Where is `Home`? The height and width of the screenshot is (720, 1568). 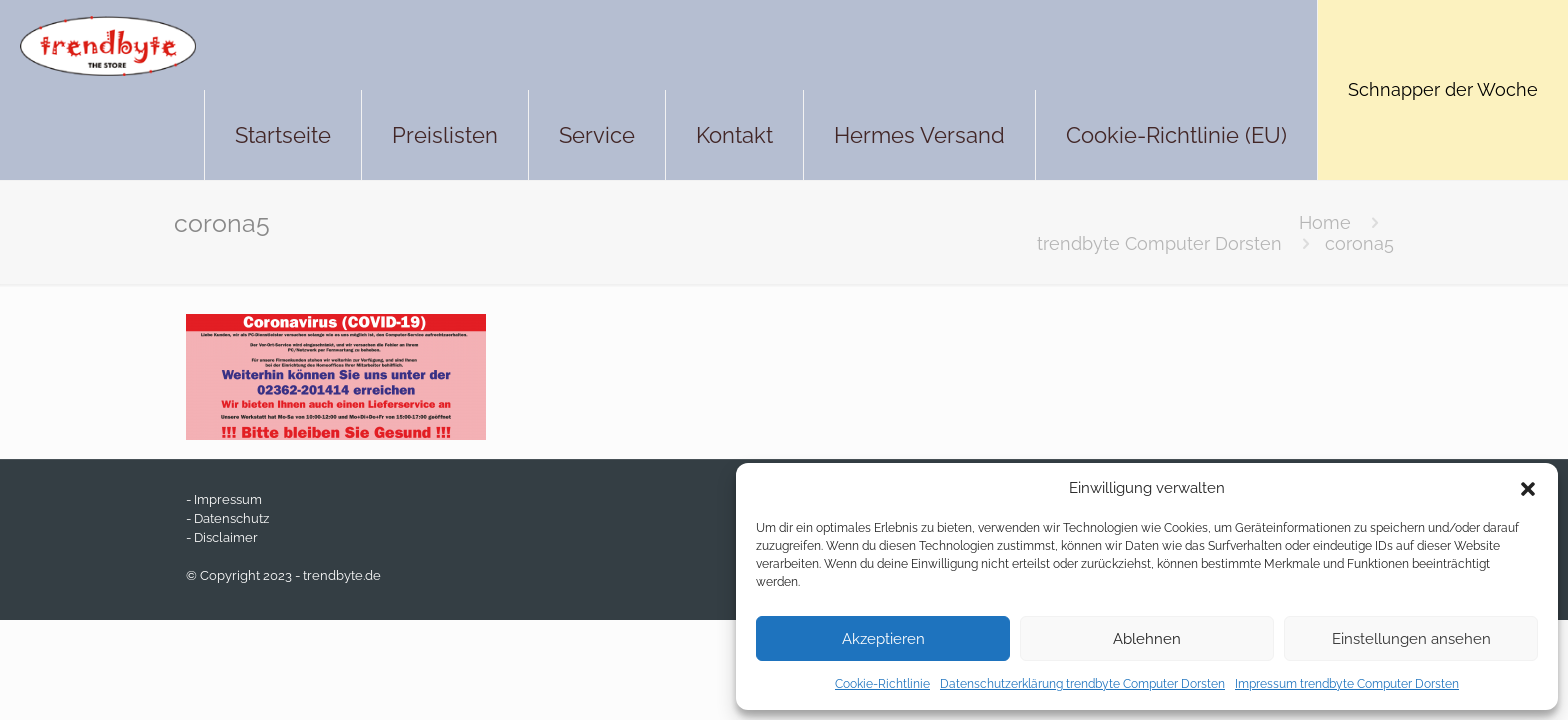 Home is located at coordinates (1325, 222).